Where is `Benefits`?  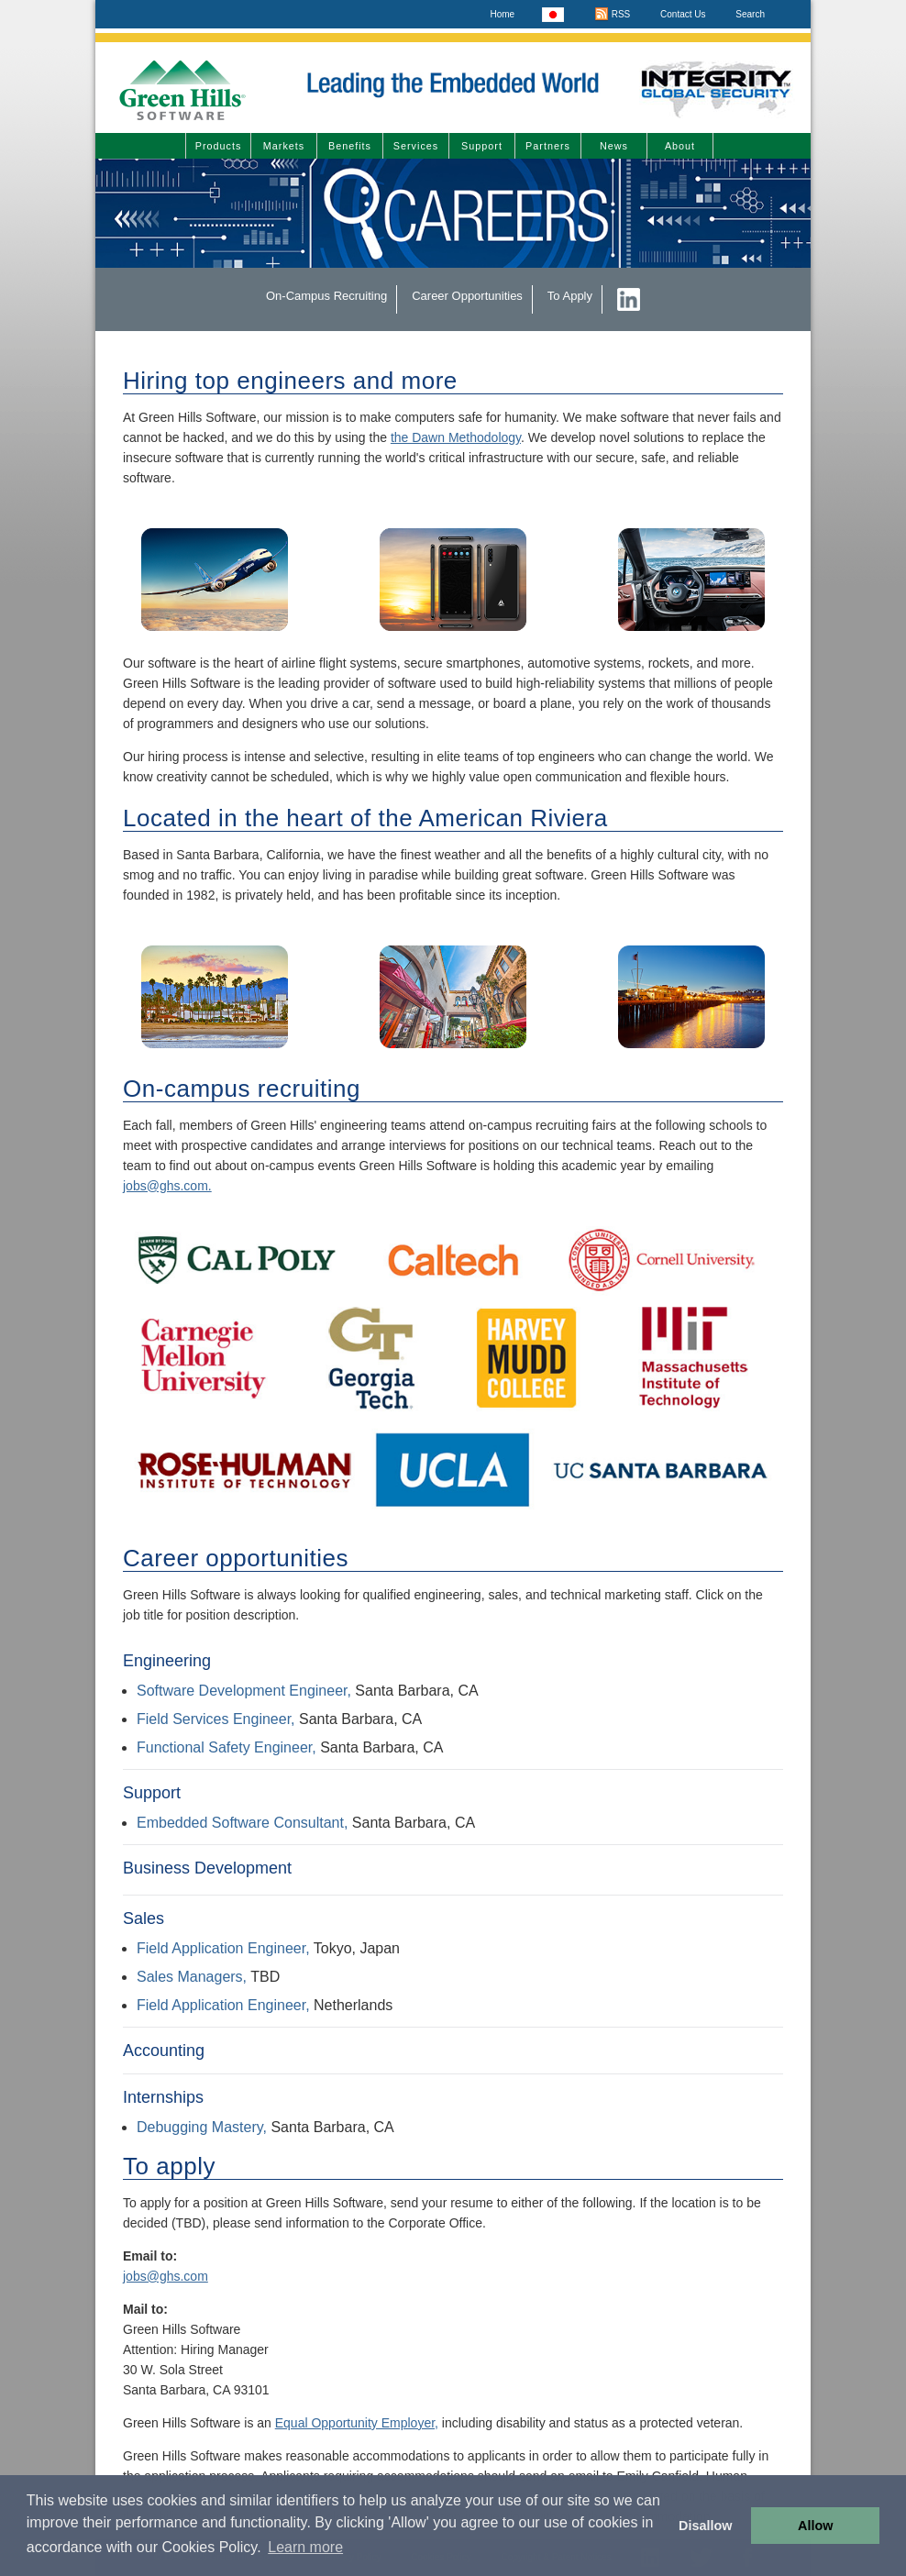 Benefits is located at coordinates (349, 145).